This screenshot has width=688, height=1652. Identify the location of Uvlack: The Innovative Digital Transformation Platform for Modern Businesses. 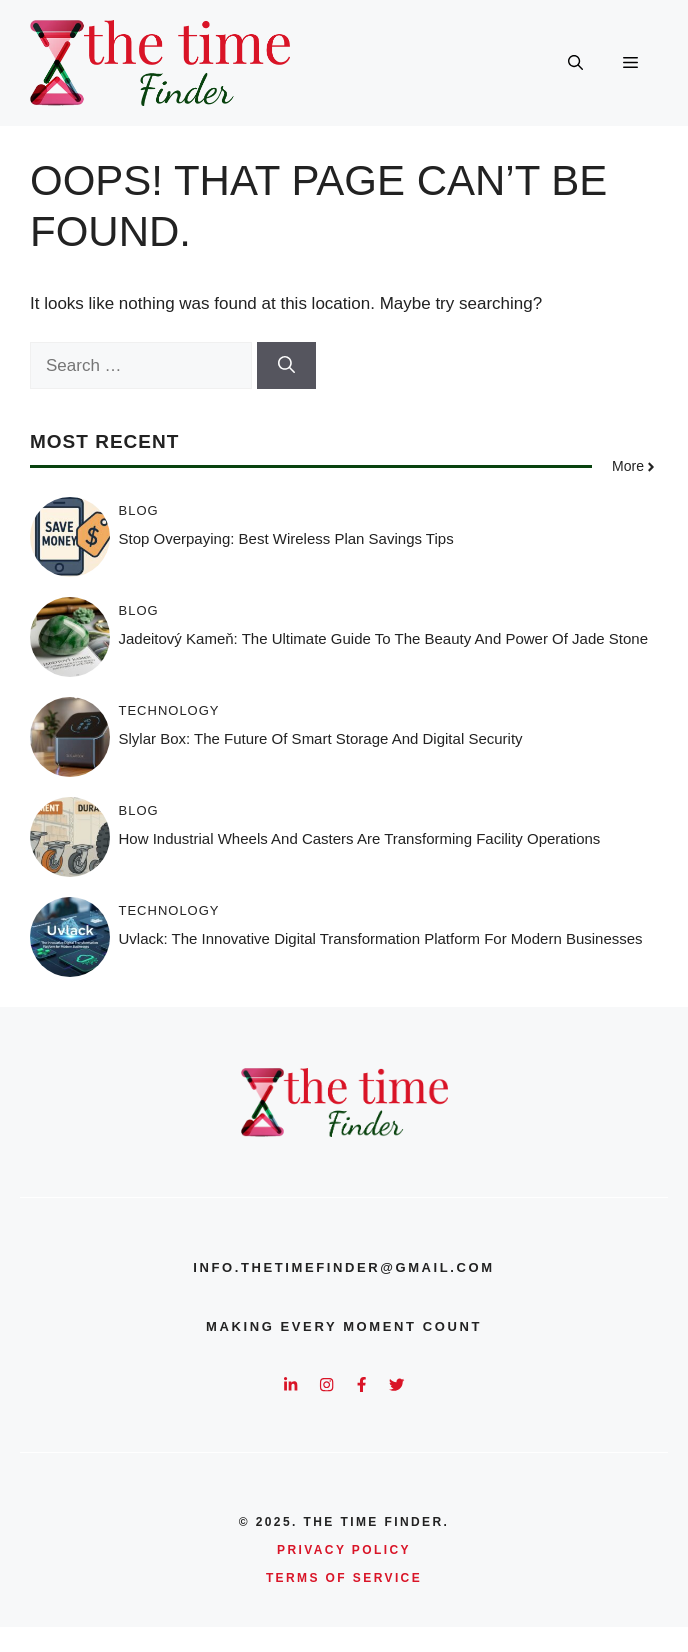
(381, 938).